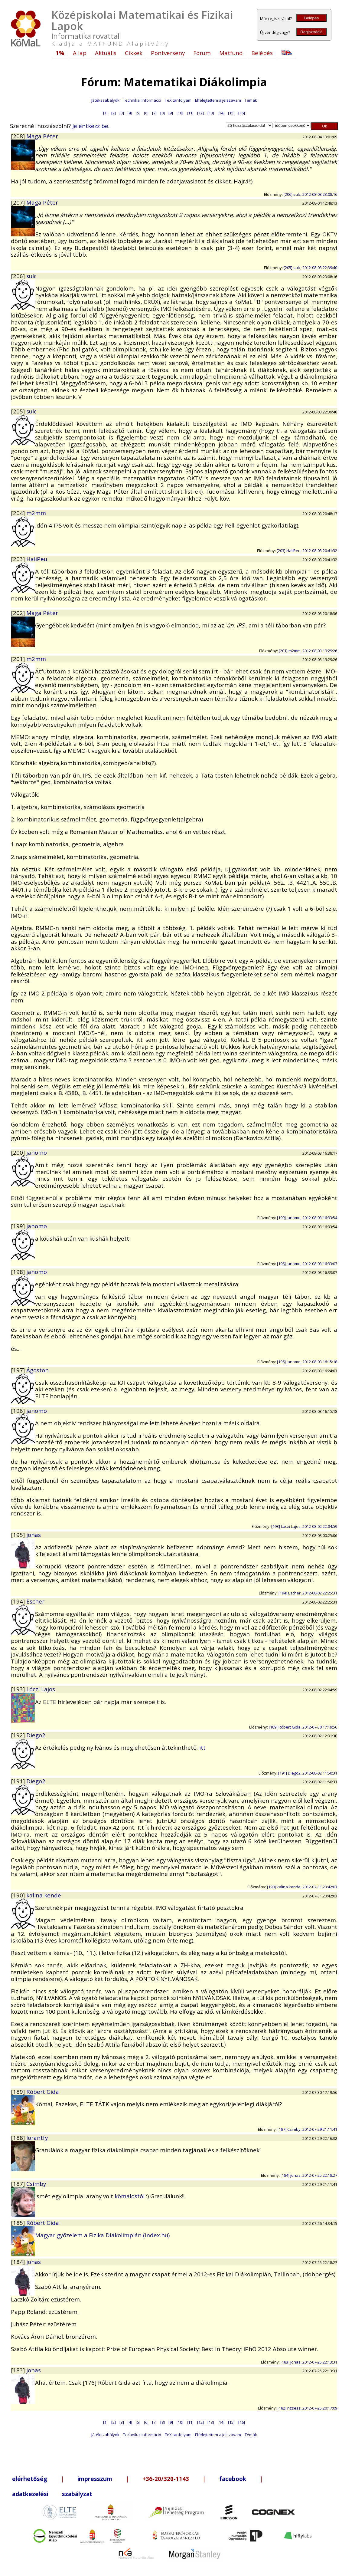 Image resolution: width=342 pixels, height=2576 pixels. What do you see at coordinates (33, 1534) in the screenshot?
I see `jonas` at bounding box center [33, 1534].